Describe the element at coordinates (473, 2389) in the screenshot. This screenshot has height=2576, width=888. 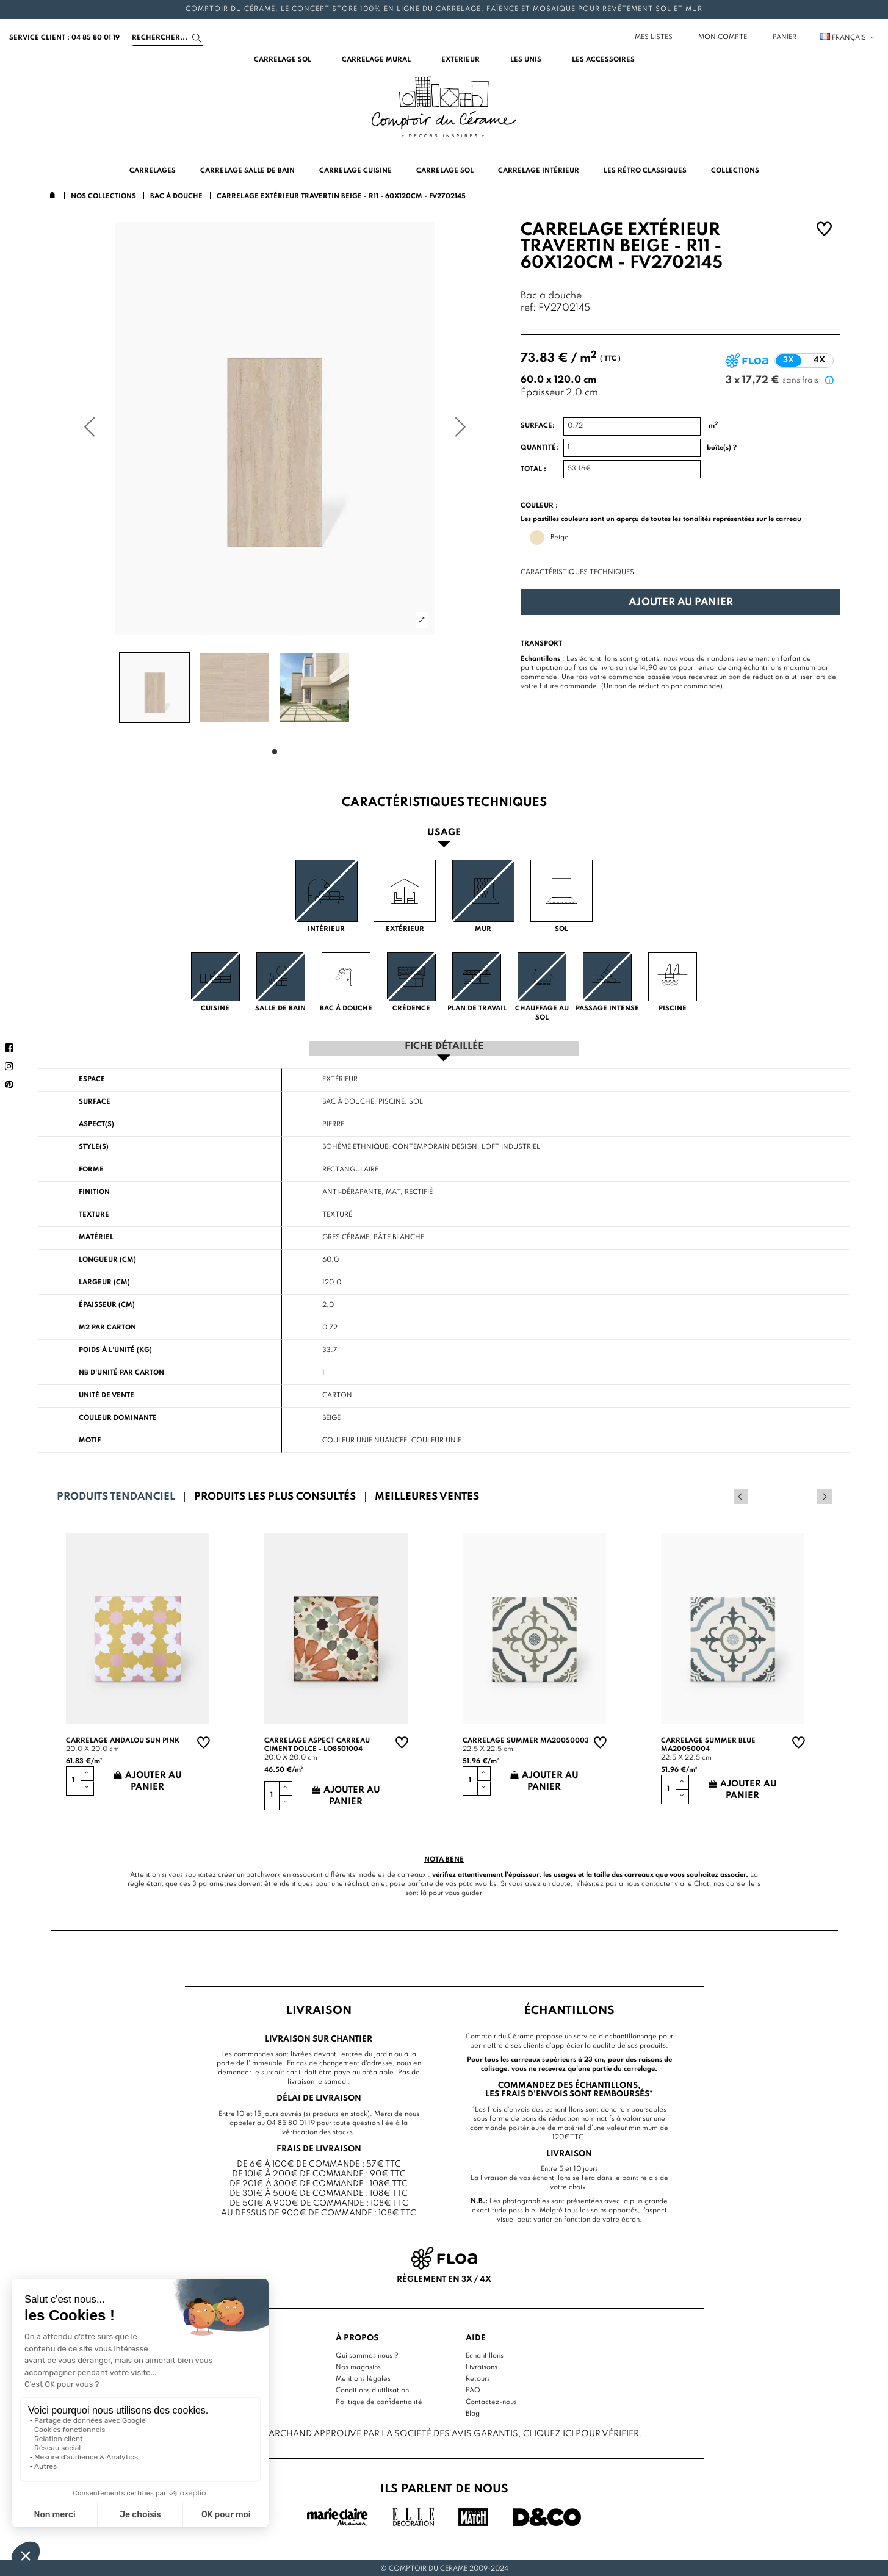
I see `FAQ` at that location.